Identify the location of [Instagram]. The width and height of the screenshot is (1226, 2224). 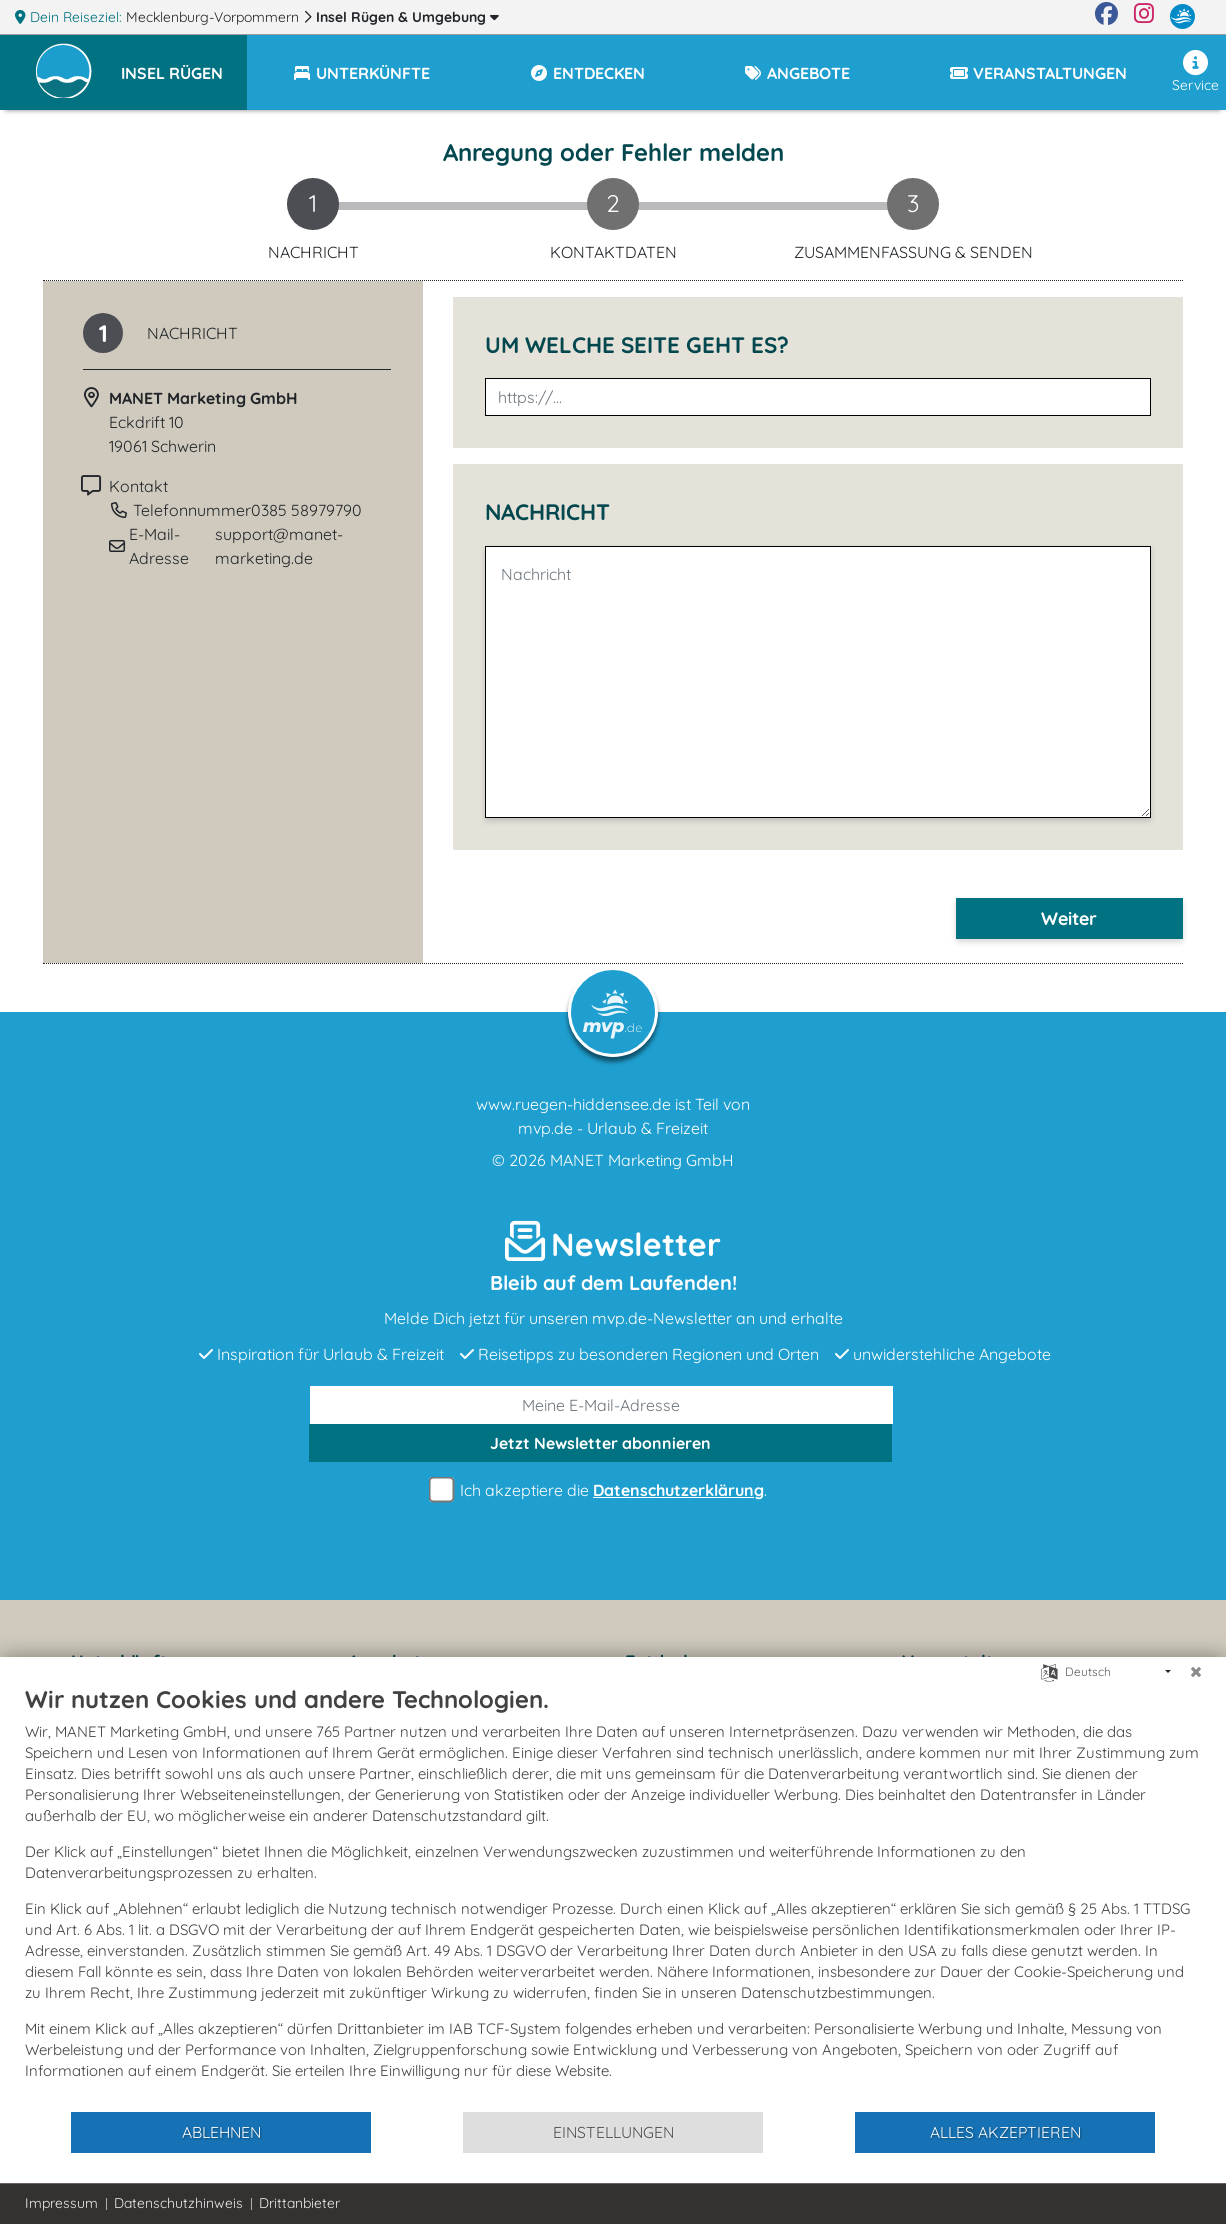
(1144, 17).